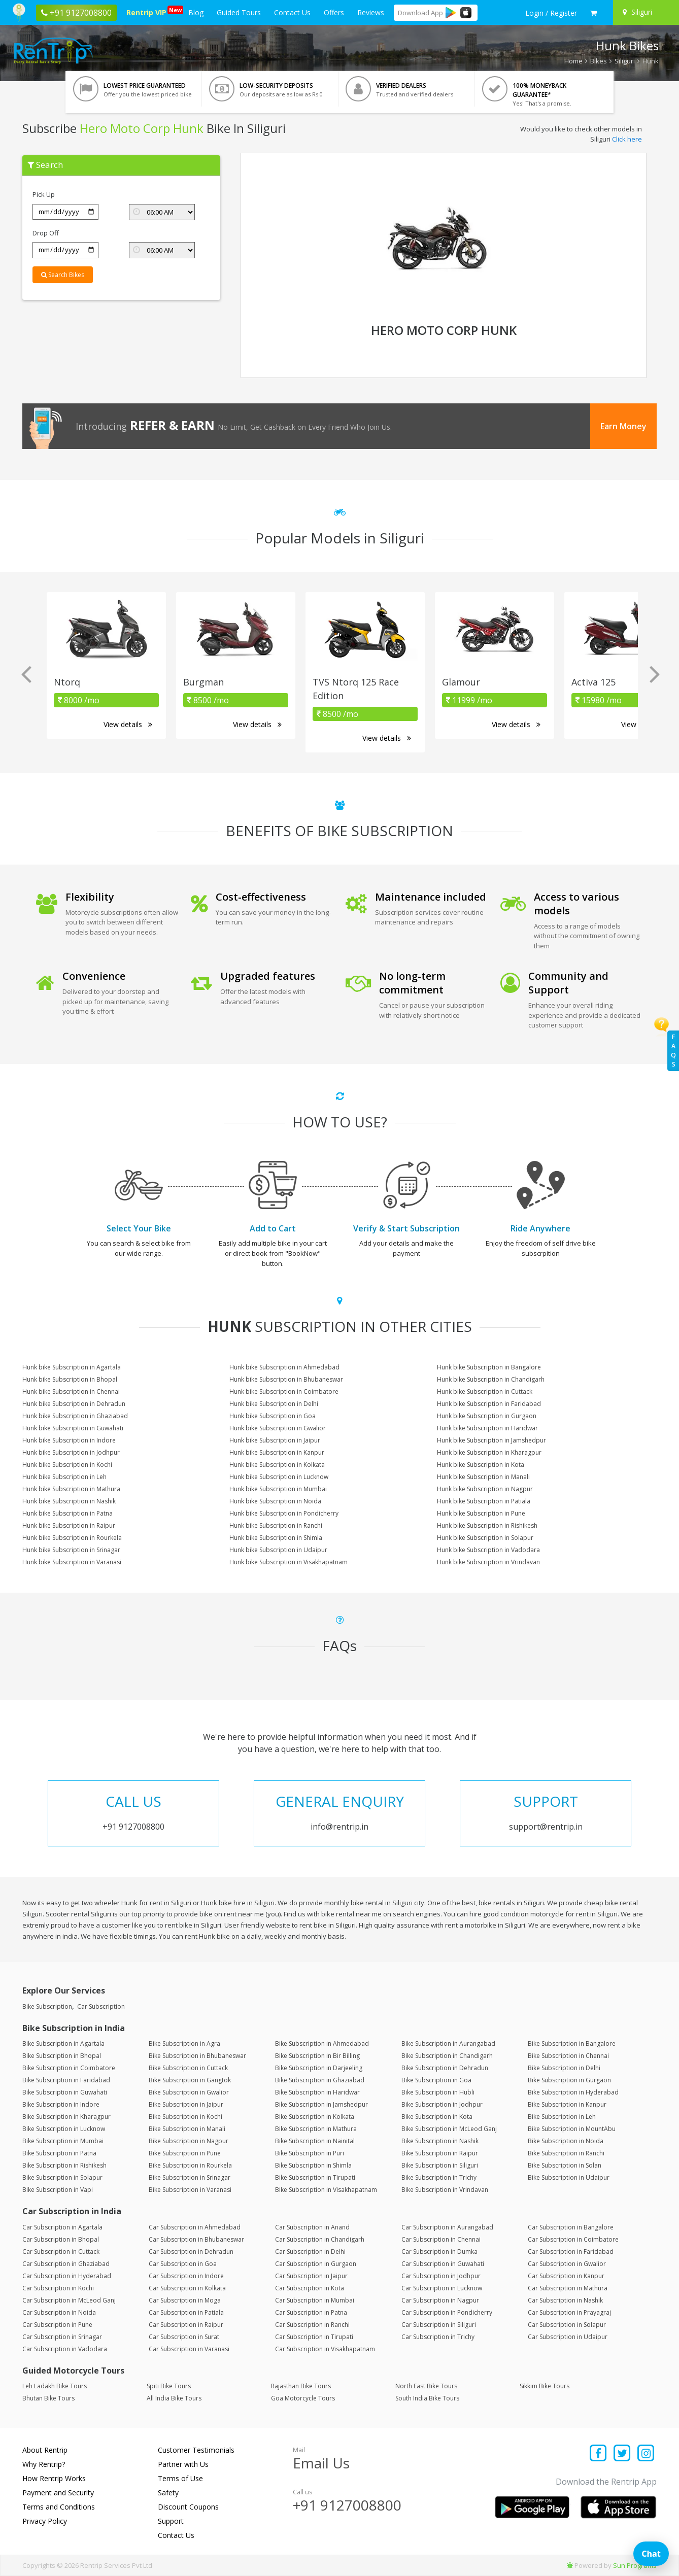  What do you see at coordinates (72, 1537) in the screenshot?
I see `Hunk bike Subscription in Rourkela` at bounding box center [72, 1537].